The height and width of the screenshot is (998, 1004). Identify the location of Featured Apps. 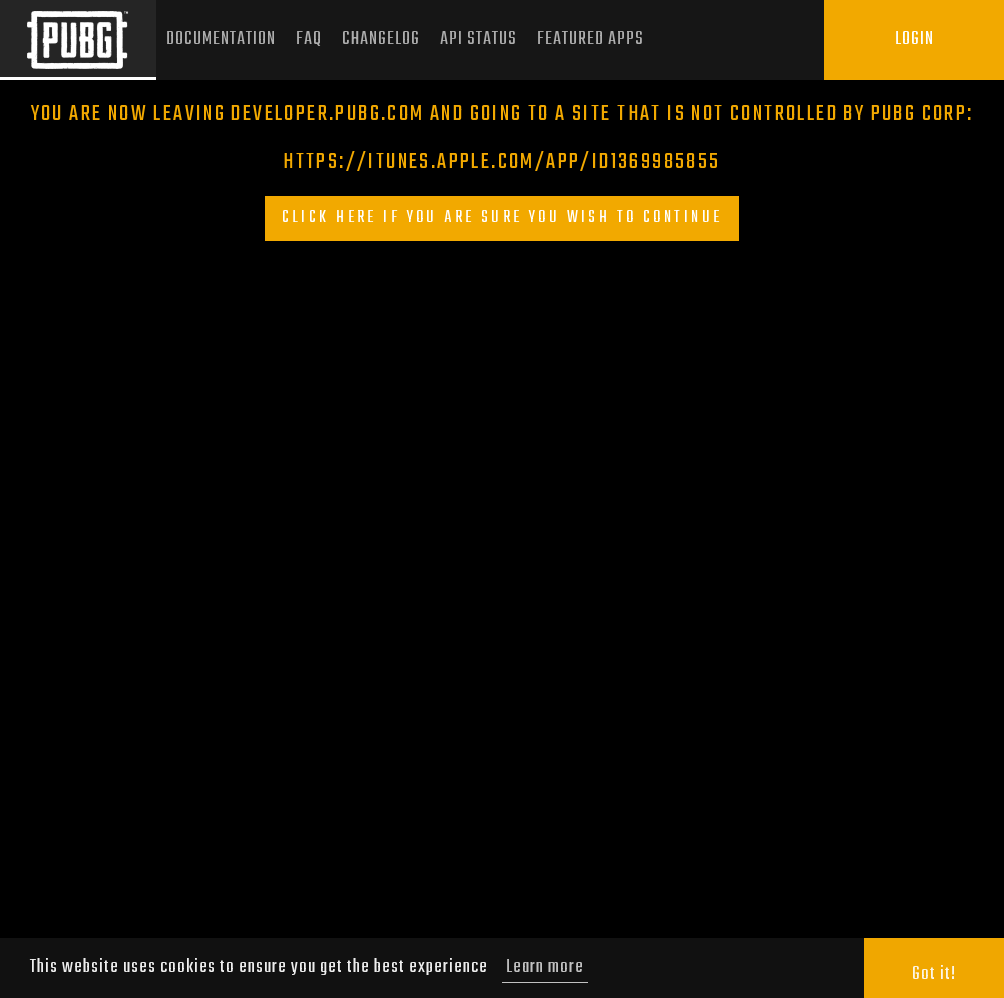
(590, 39).